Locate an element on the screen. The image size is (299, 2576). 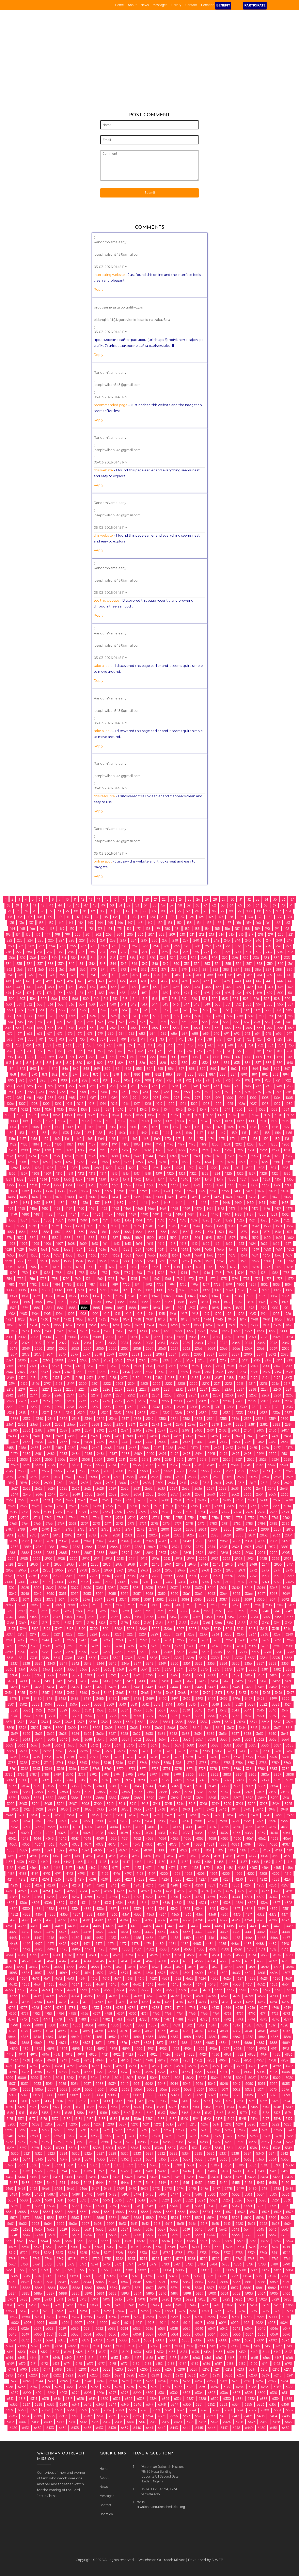
3665 is located at coordinates (9, 1745).